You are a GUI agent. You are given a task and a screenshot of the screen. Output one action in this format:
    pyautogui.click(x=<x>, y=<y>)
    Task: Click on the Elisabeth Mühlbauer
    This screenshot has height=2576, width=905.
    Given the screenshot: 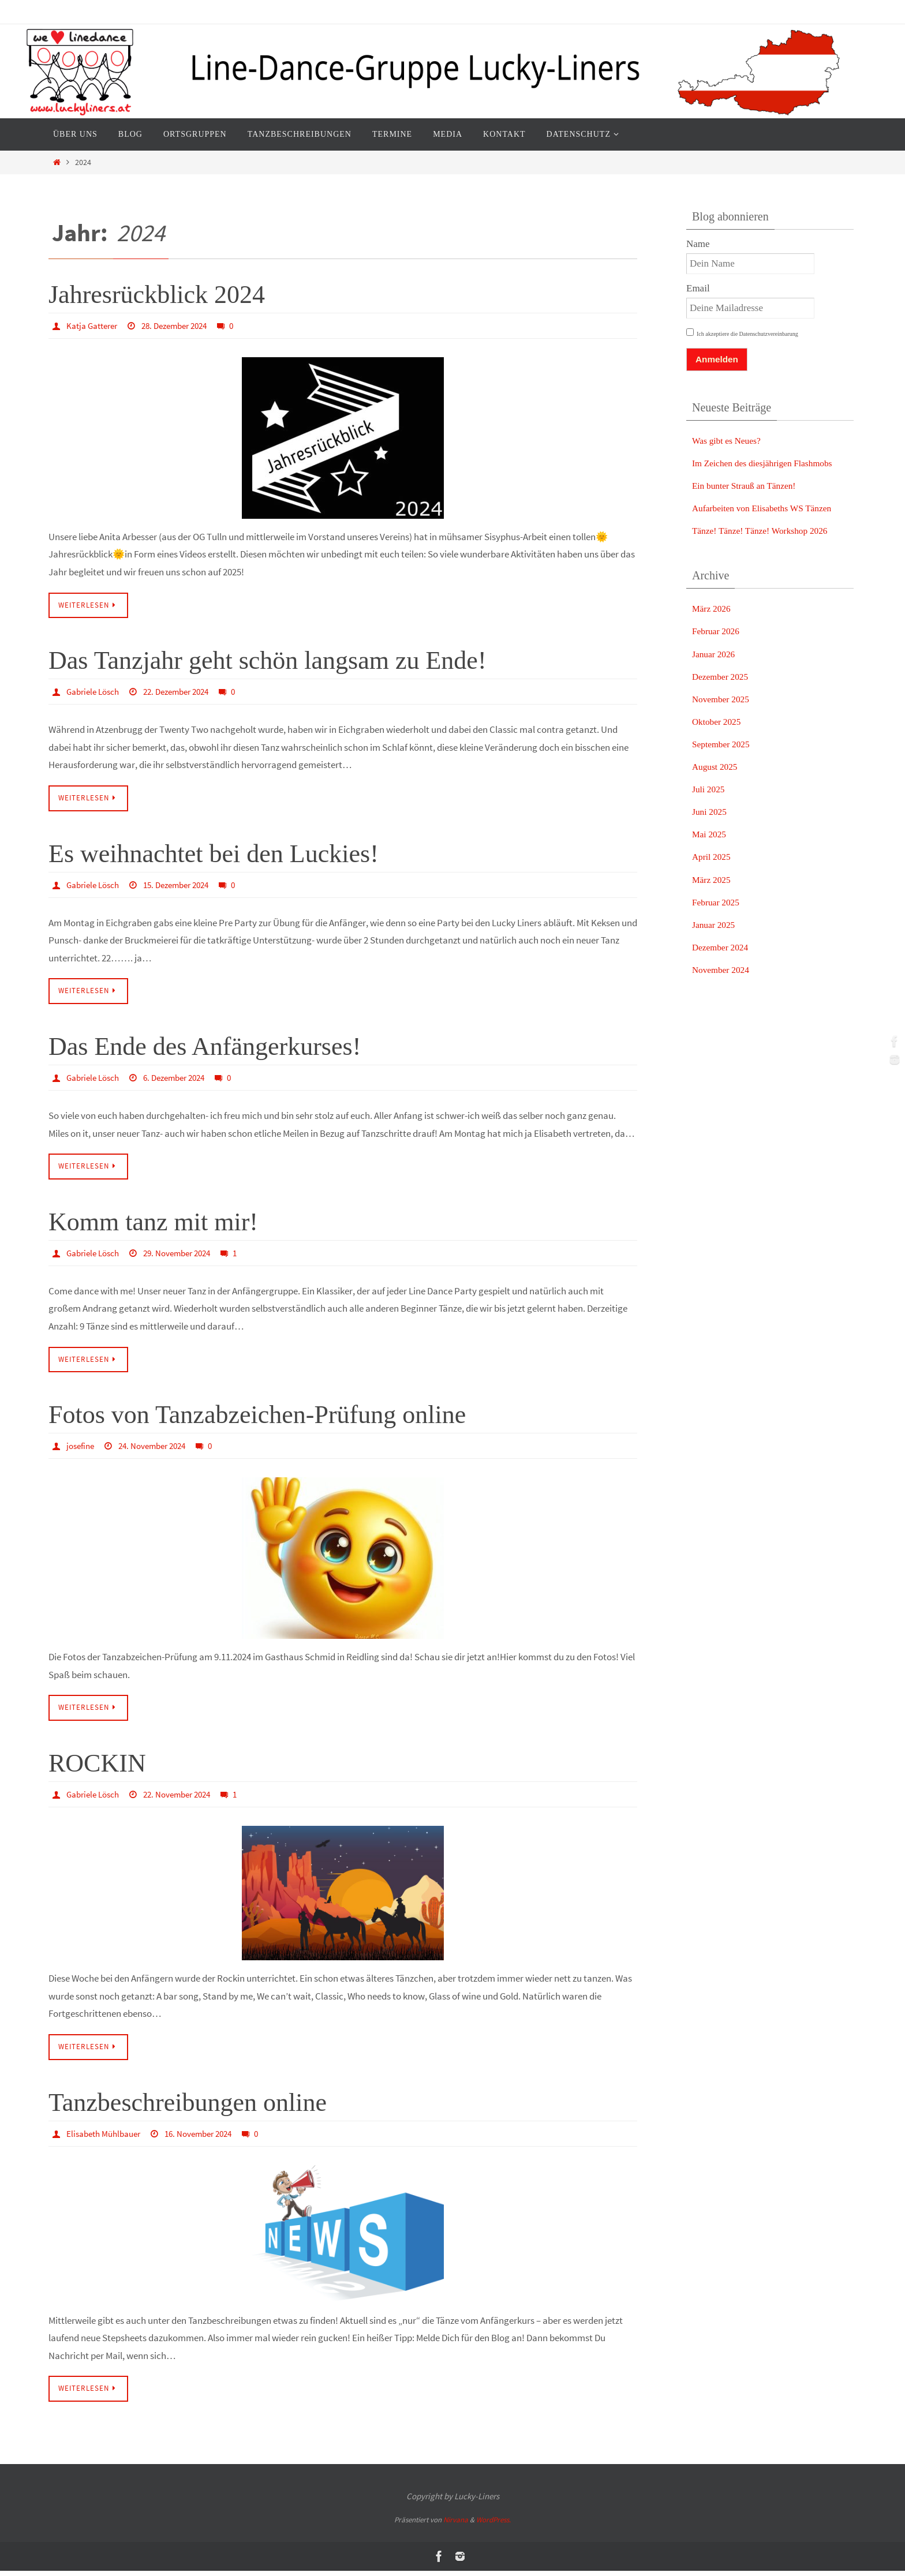 What is the action you would take?
    pyautogui.click(x=106, y=2138)
    